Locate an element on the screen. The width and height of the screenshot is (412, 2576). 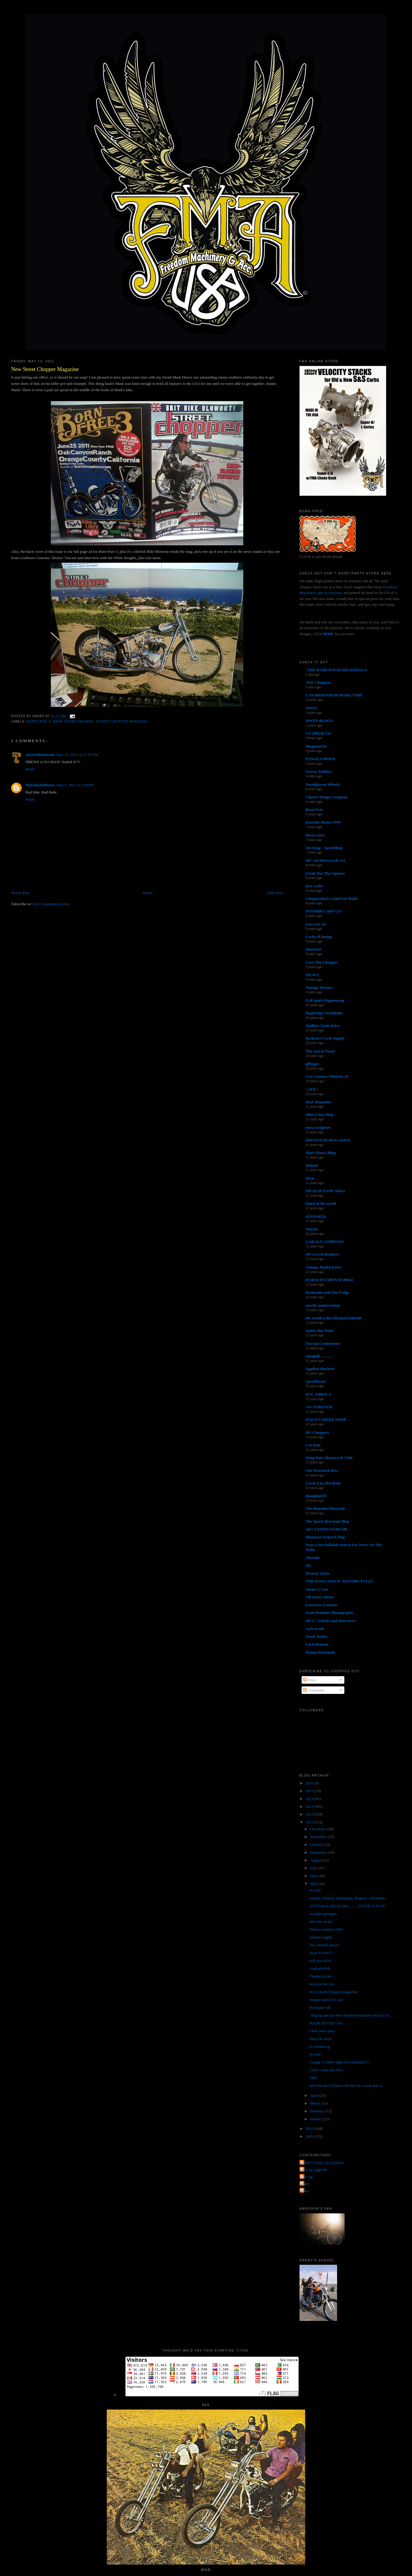
DAGO'S SPEED SHOP is located at coordinates (326, 1419).